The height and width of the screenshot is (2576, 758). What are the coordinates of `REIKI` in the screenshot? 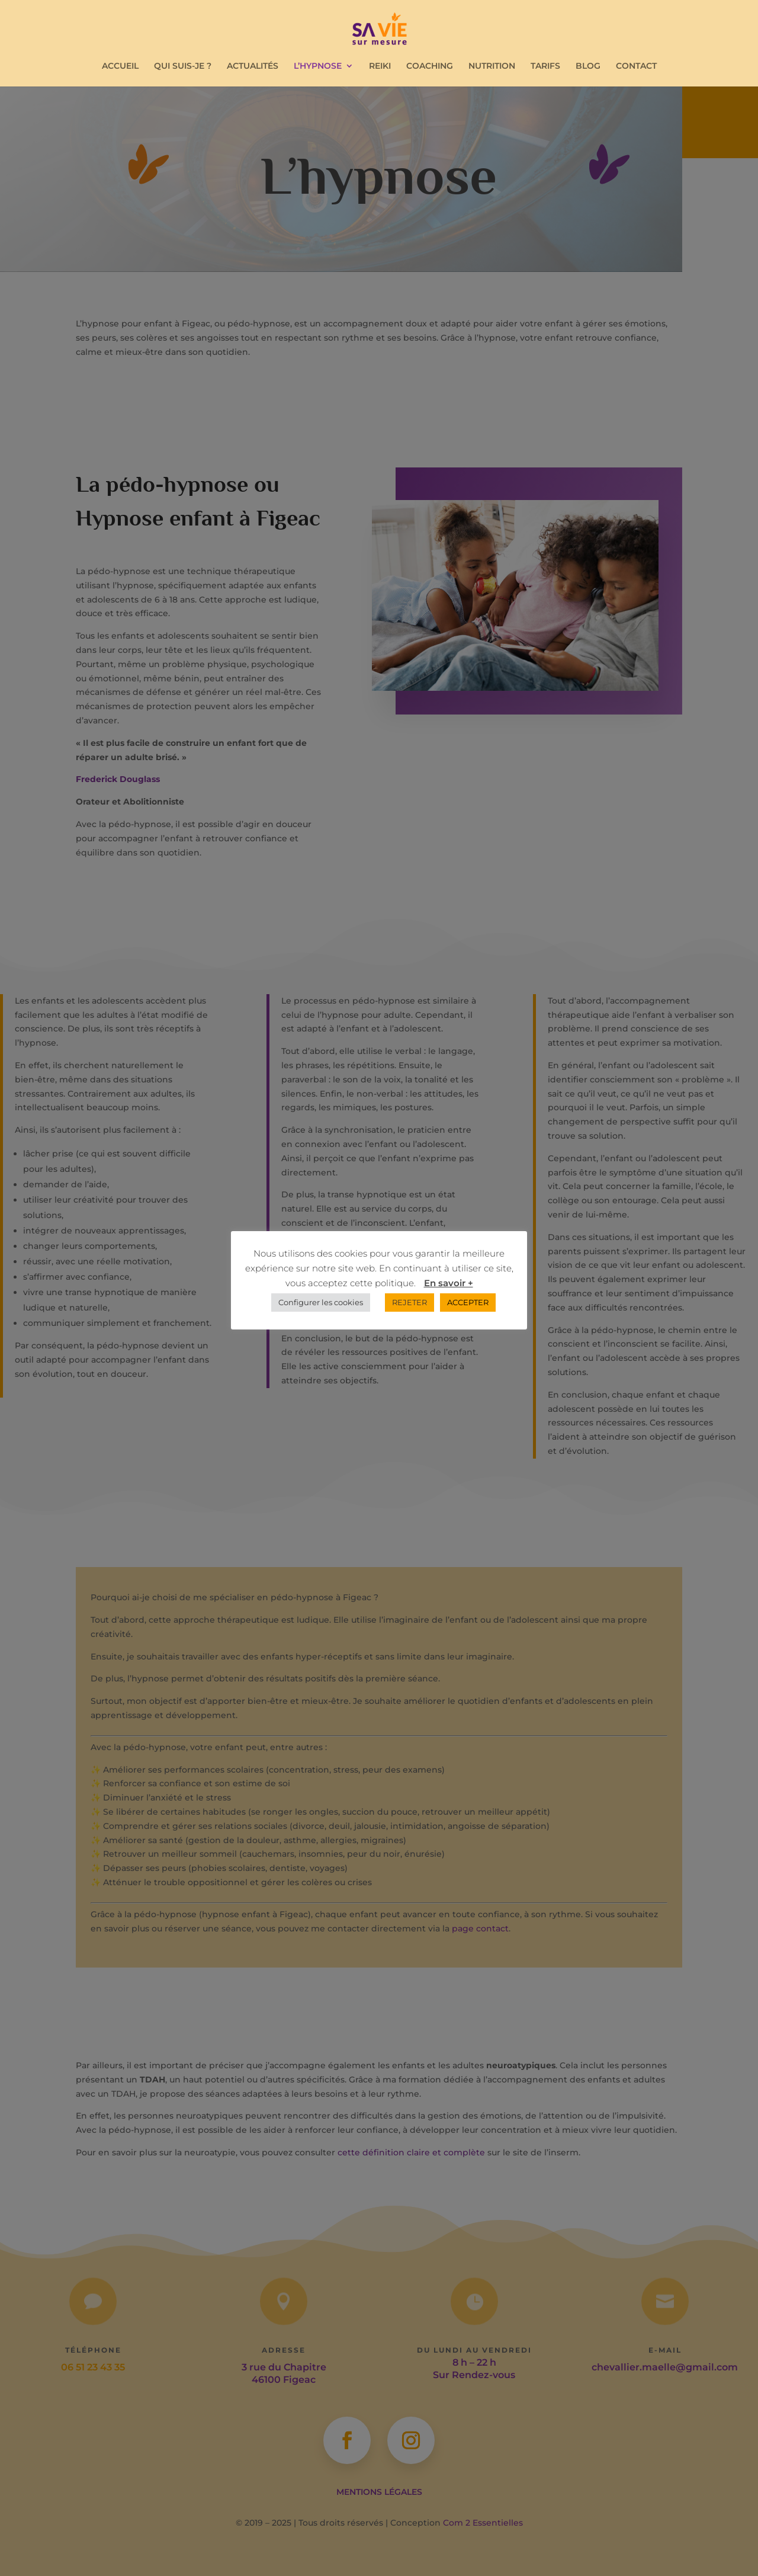 It's located at (380, 66).